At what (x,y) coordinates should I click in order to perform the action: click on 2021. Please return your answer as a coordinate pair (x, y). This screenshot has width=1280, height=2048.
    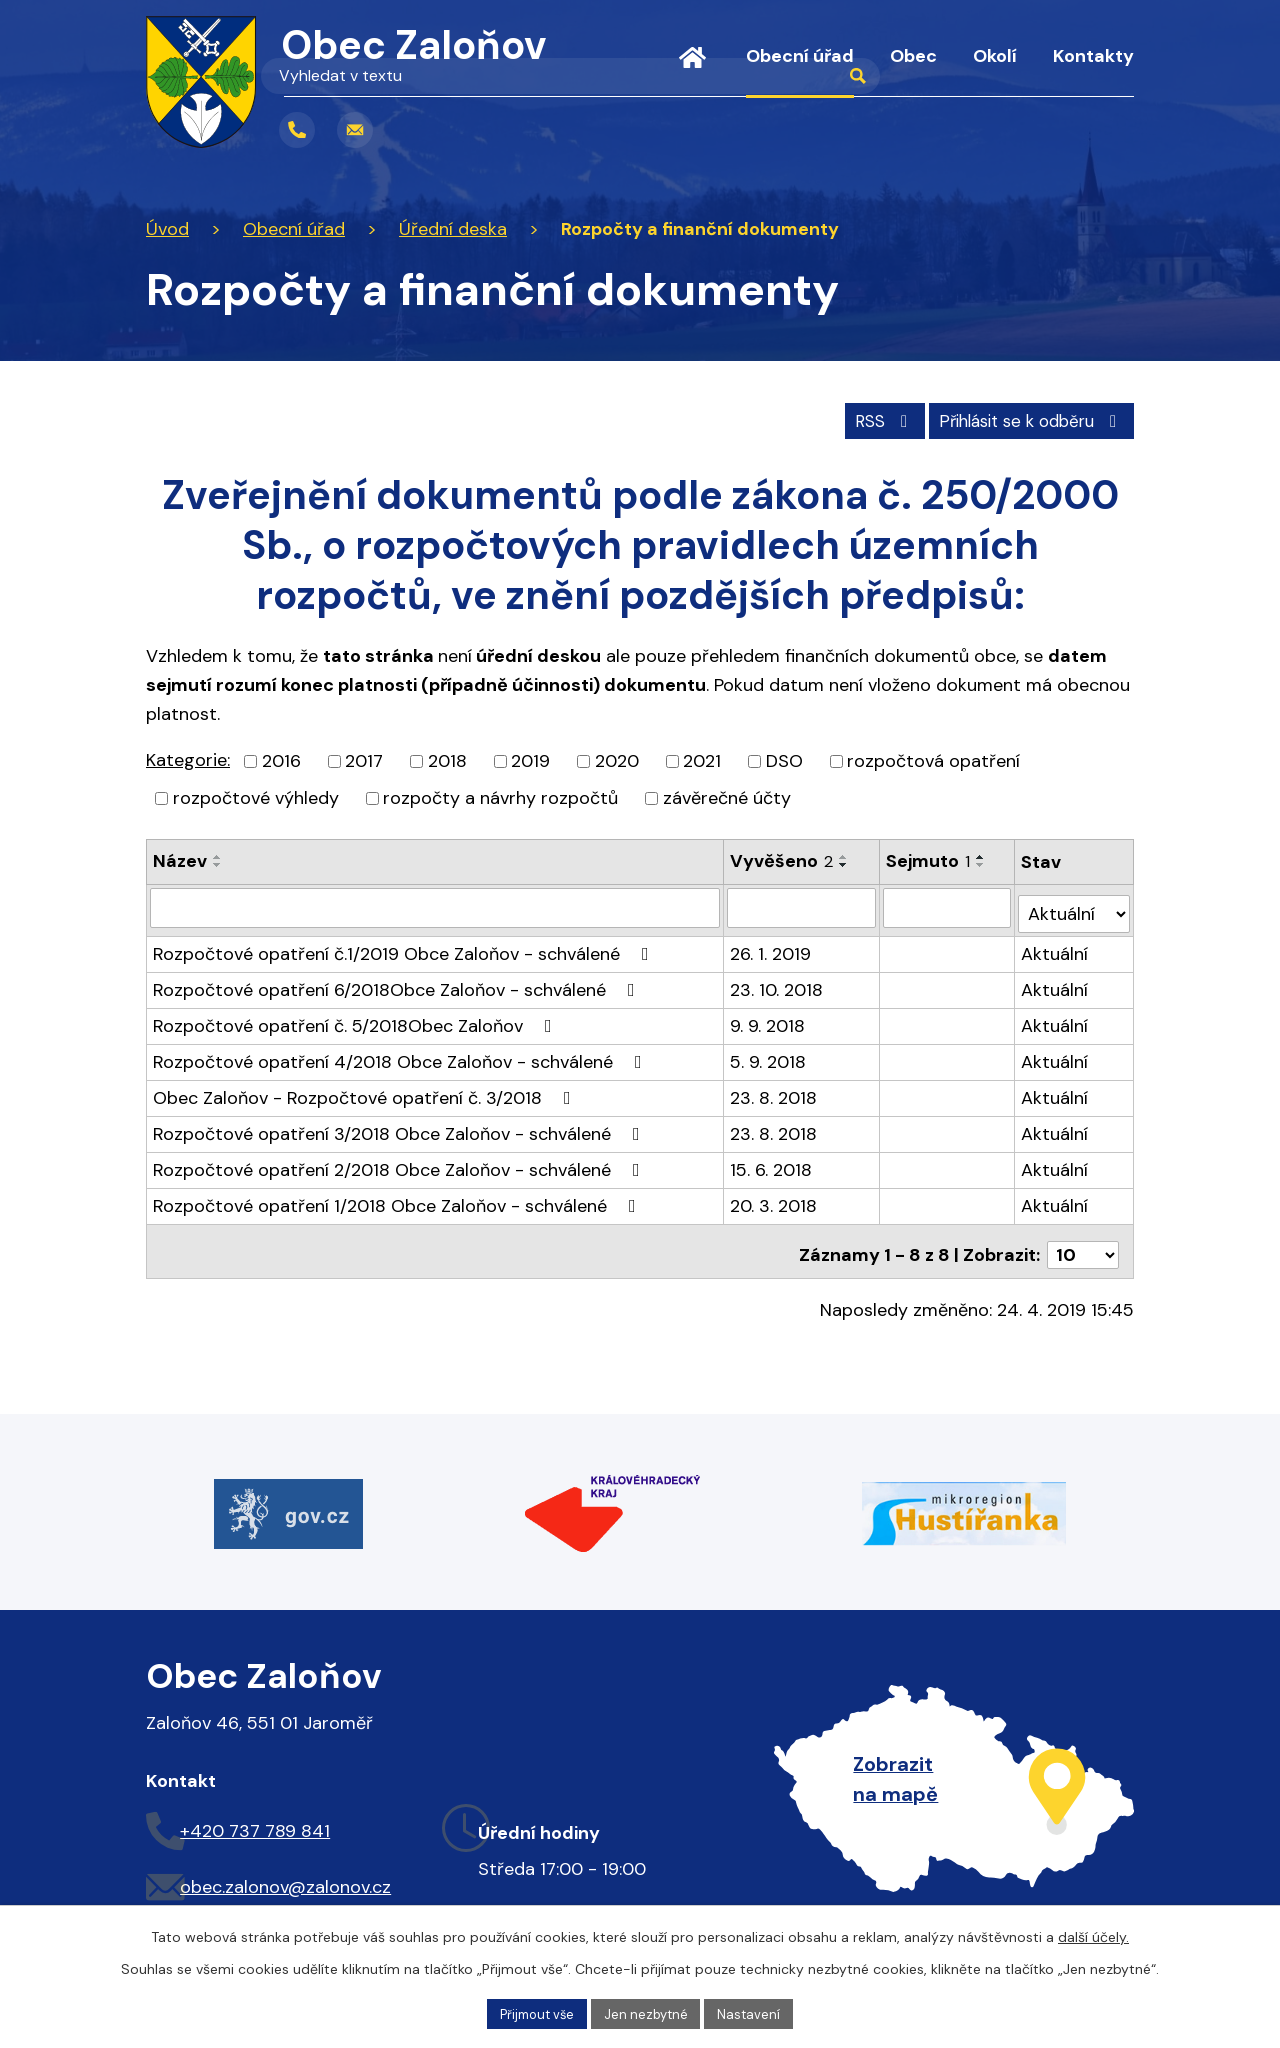
    Looking at the image, I should click on (702, 758).